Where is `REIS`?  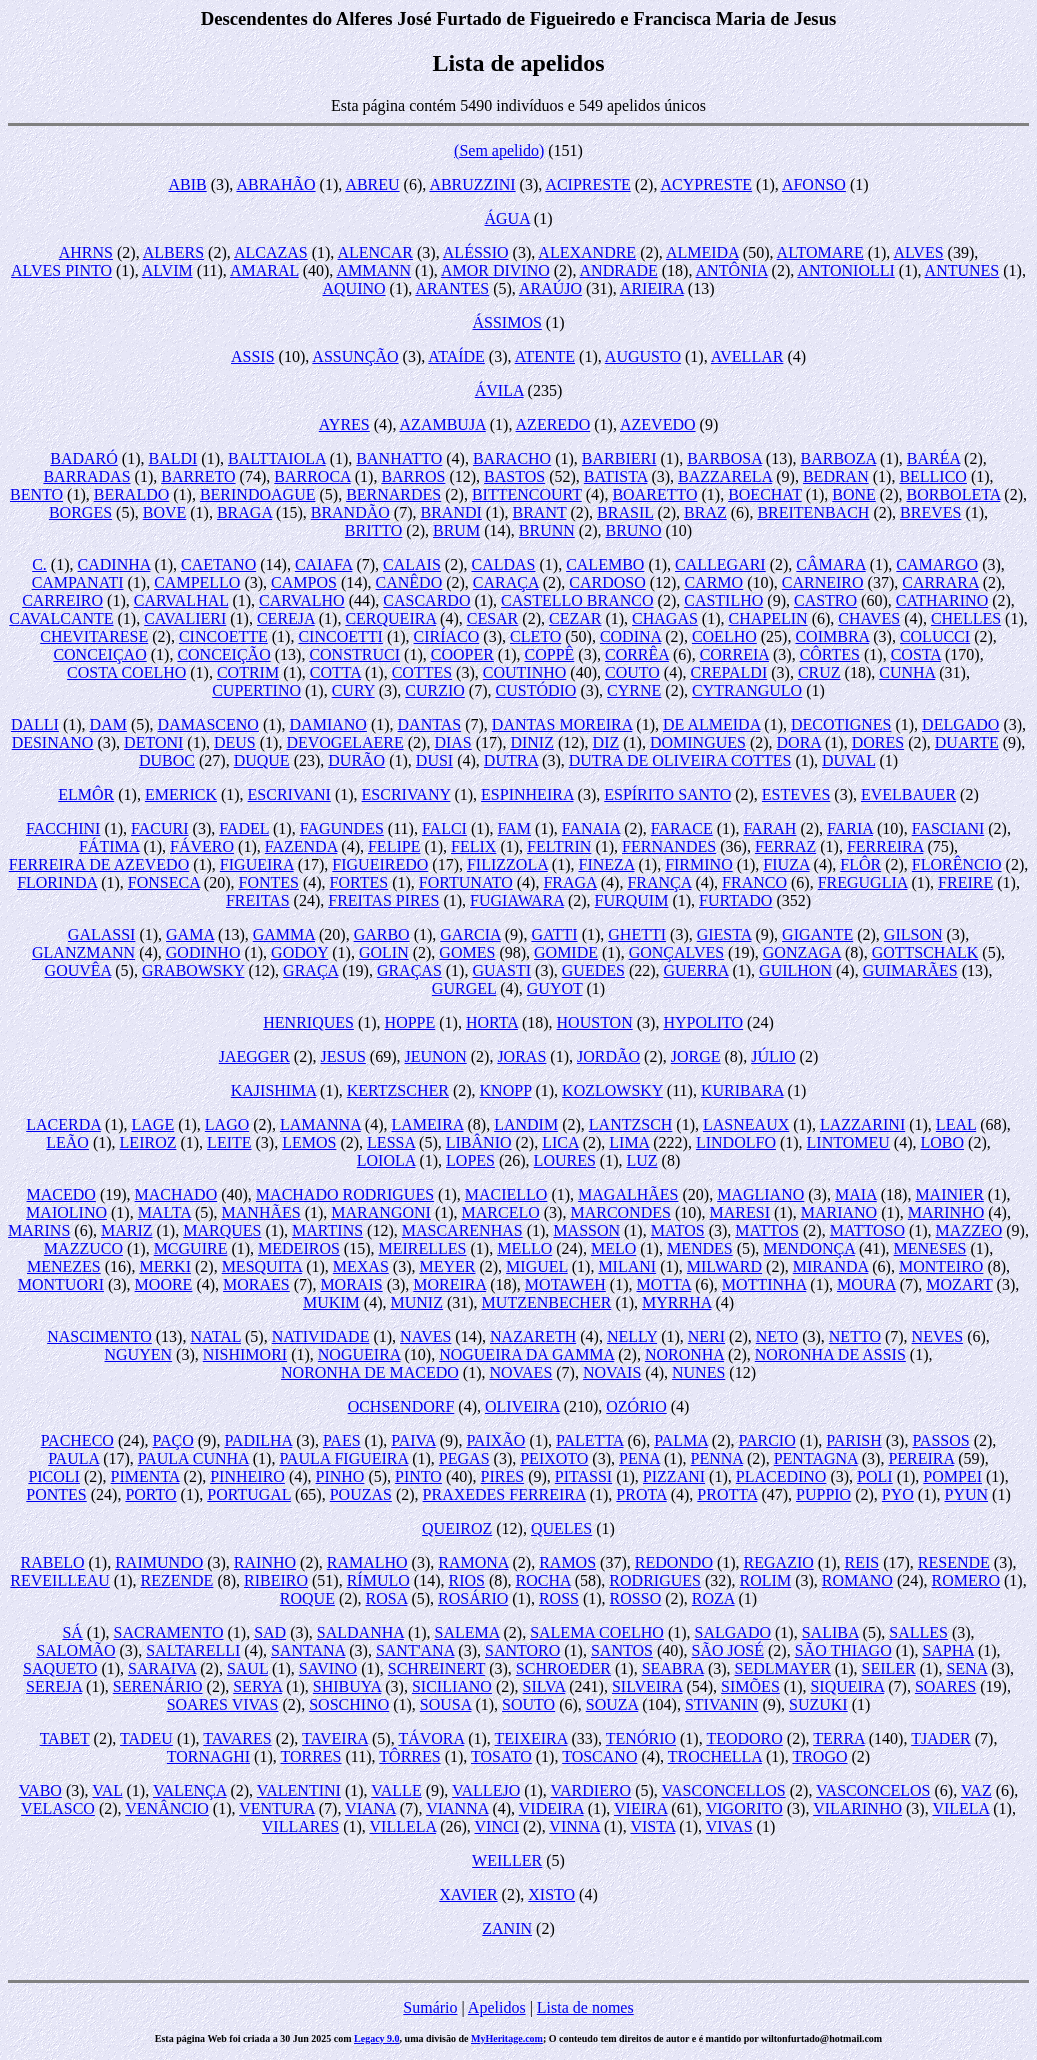
REIS is located at coordinates (861, 1562).